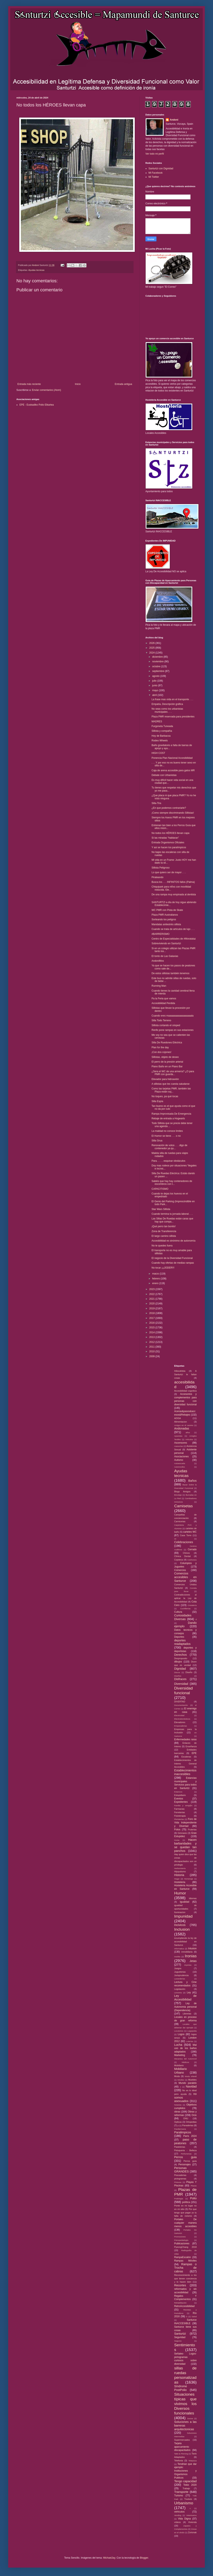 This screenshot has height=2576, width=213. I want to click on MADRES, so click(157, 721).